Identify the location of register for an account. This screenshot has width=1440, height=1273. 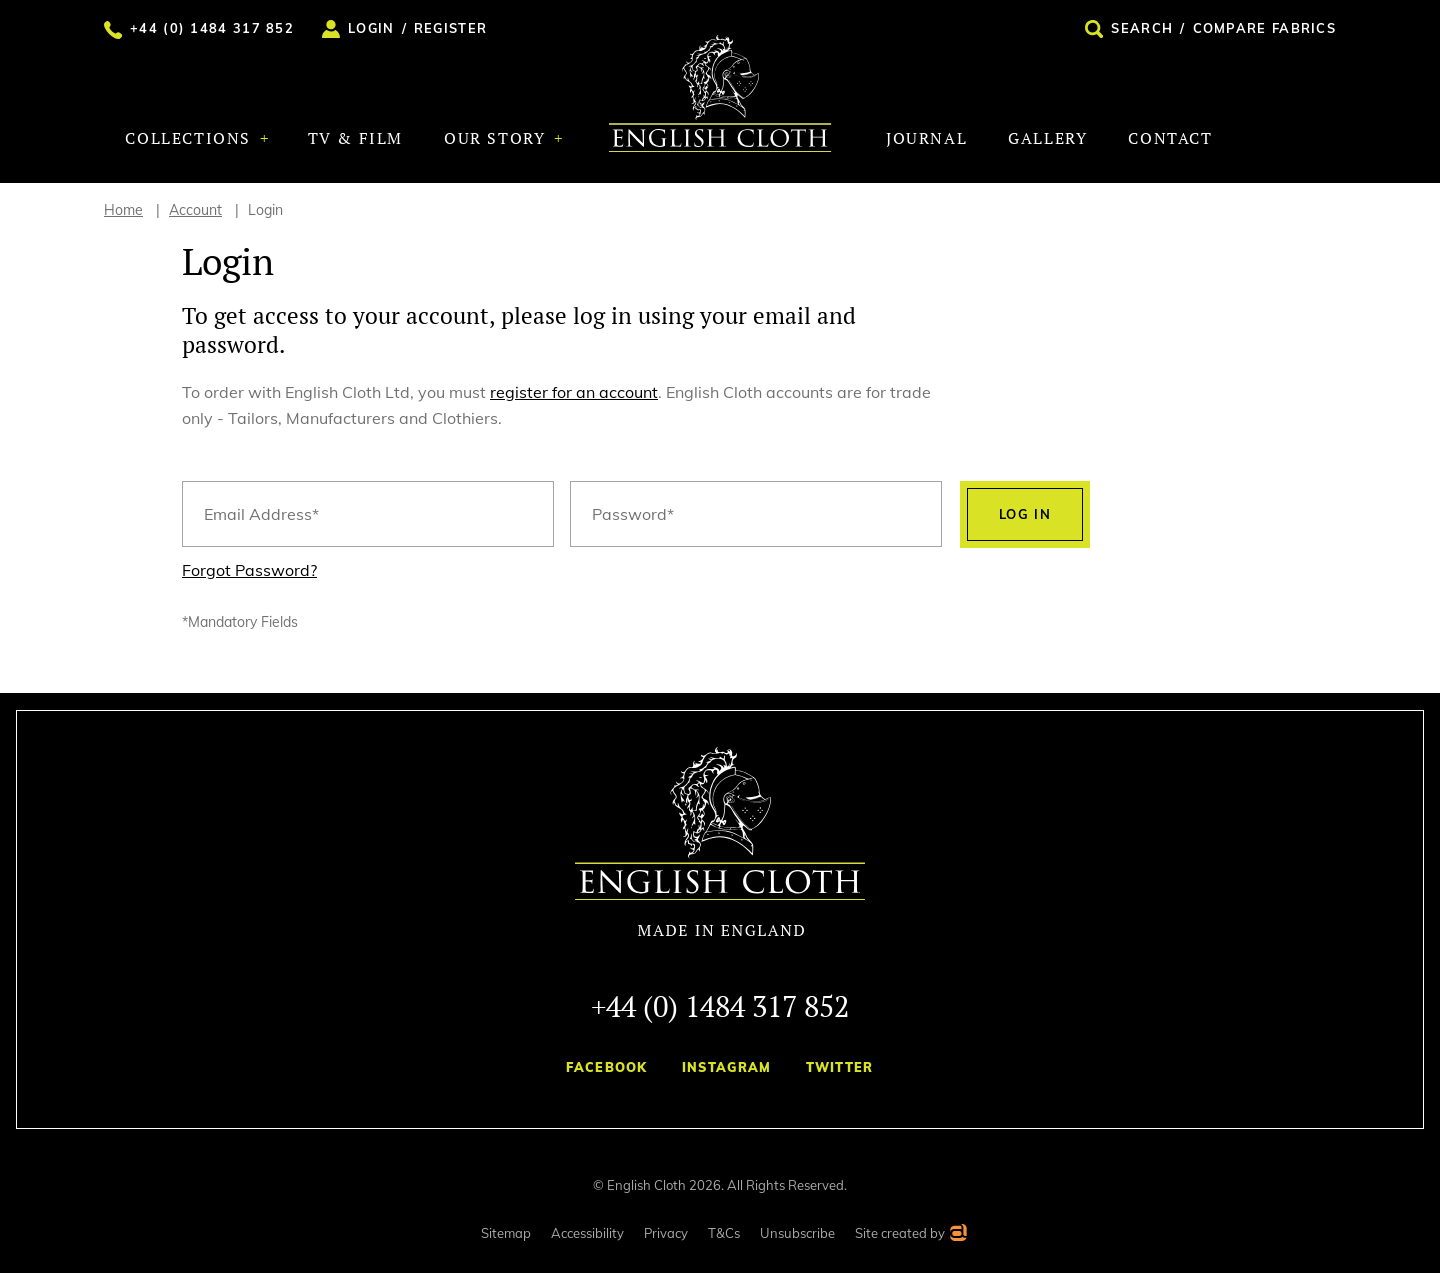
(574, 392).